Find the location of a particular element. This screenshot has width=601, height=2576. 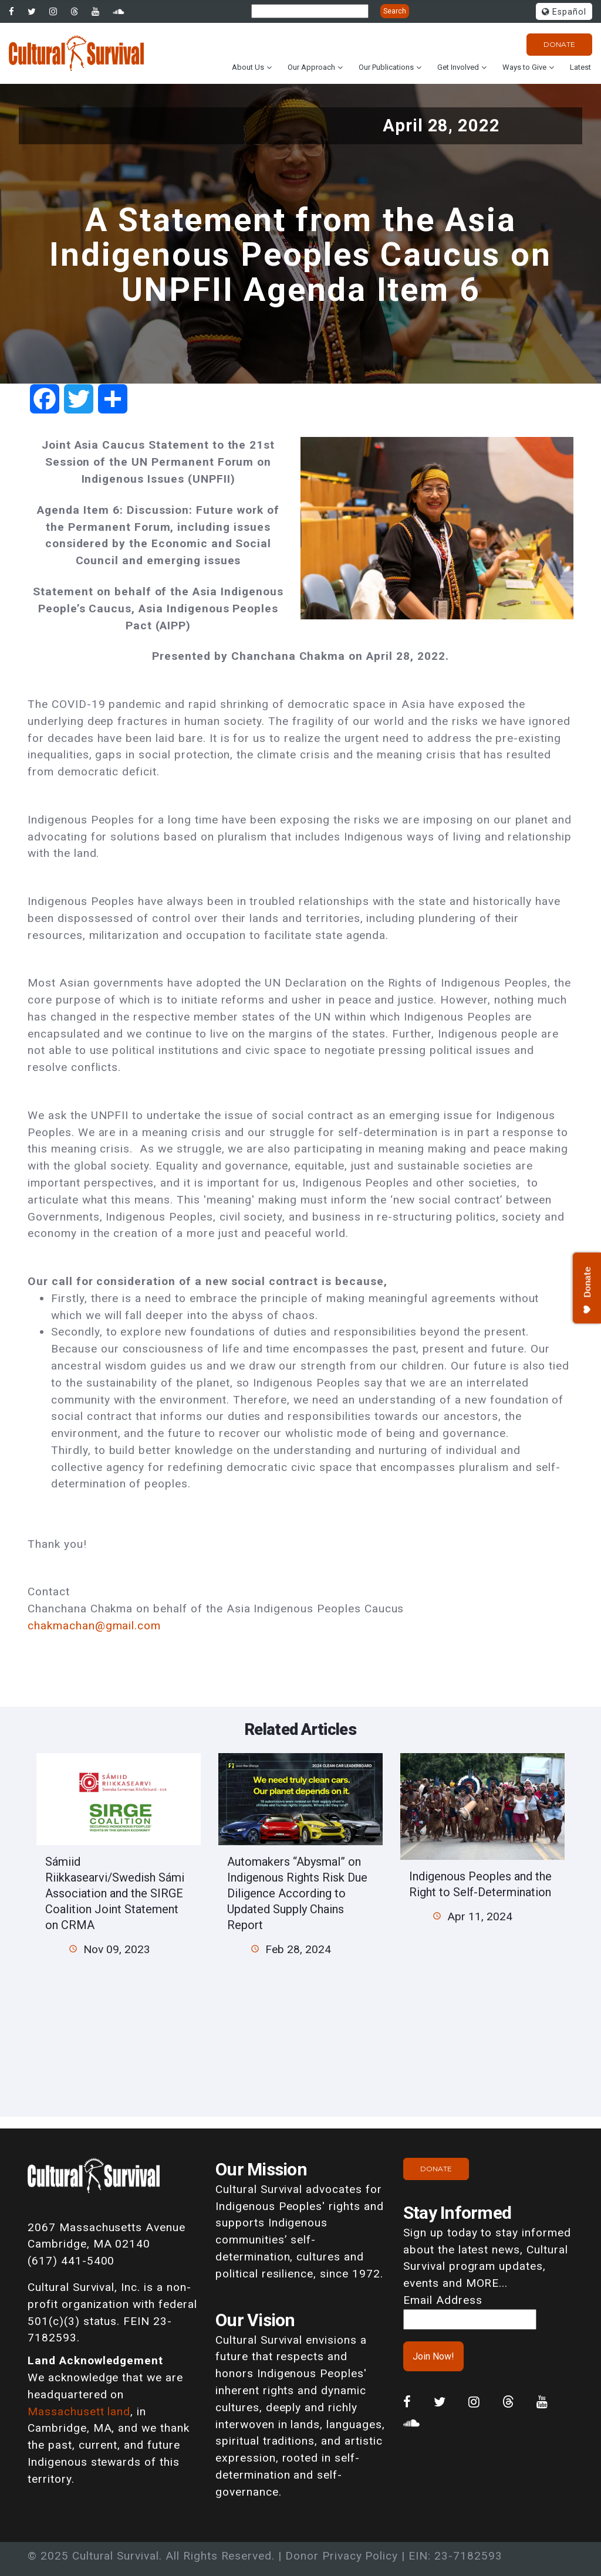

Sámiid Riikkasearvi/Swedish Sámi Association and the SIRGE Coalition Joint Statement on CRMA is located at coordinates (114, 1893).